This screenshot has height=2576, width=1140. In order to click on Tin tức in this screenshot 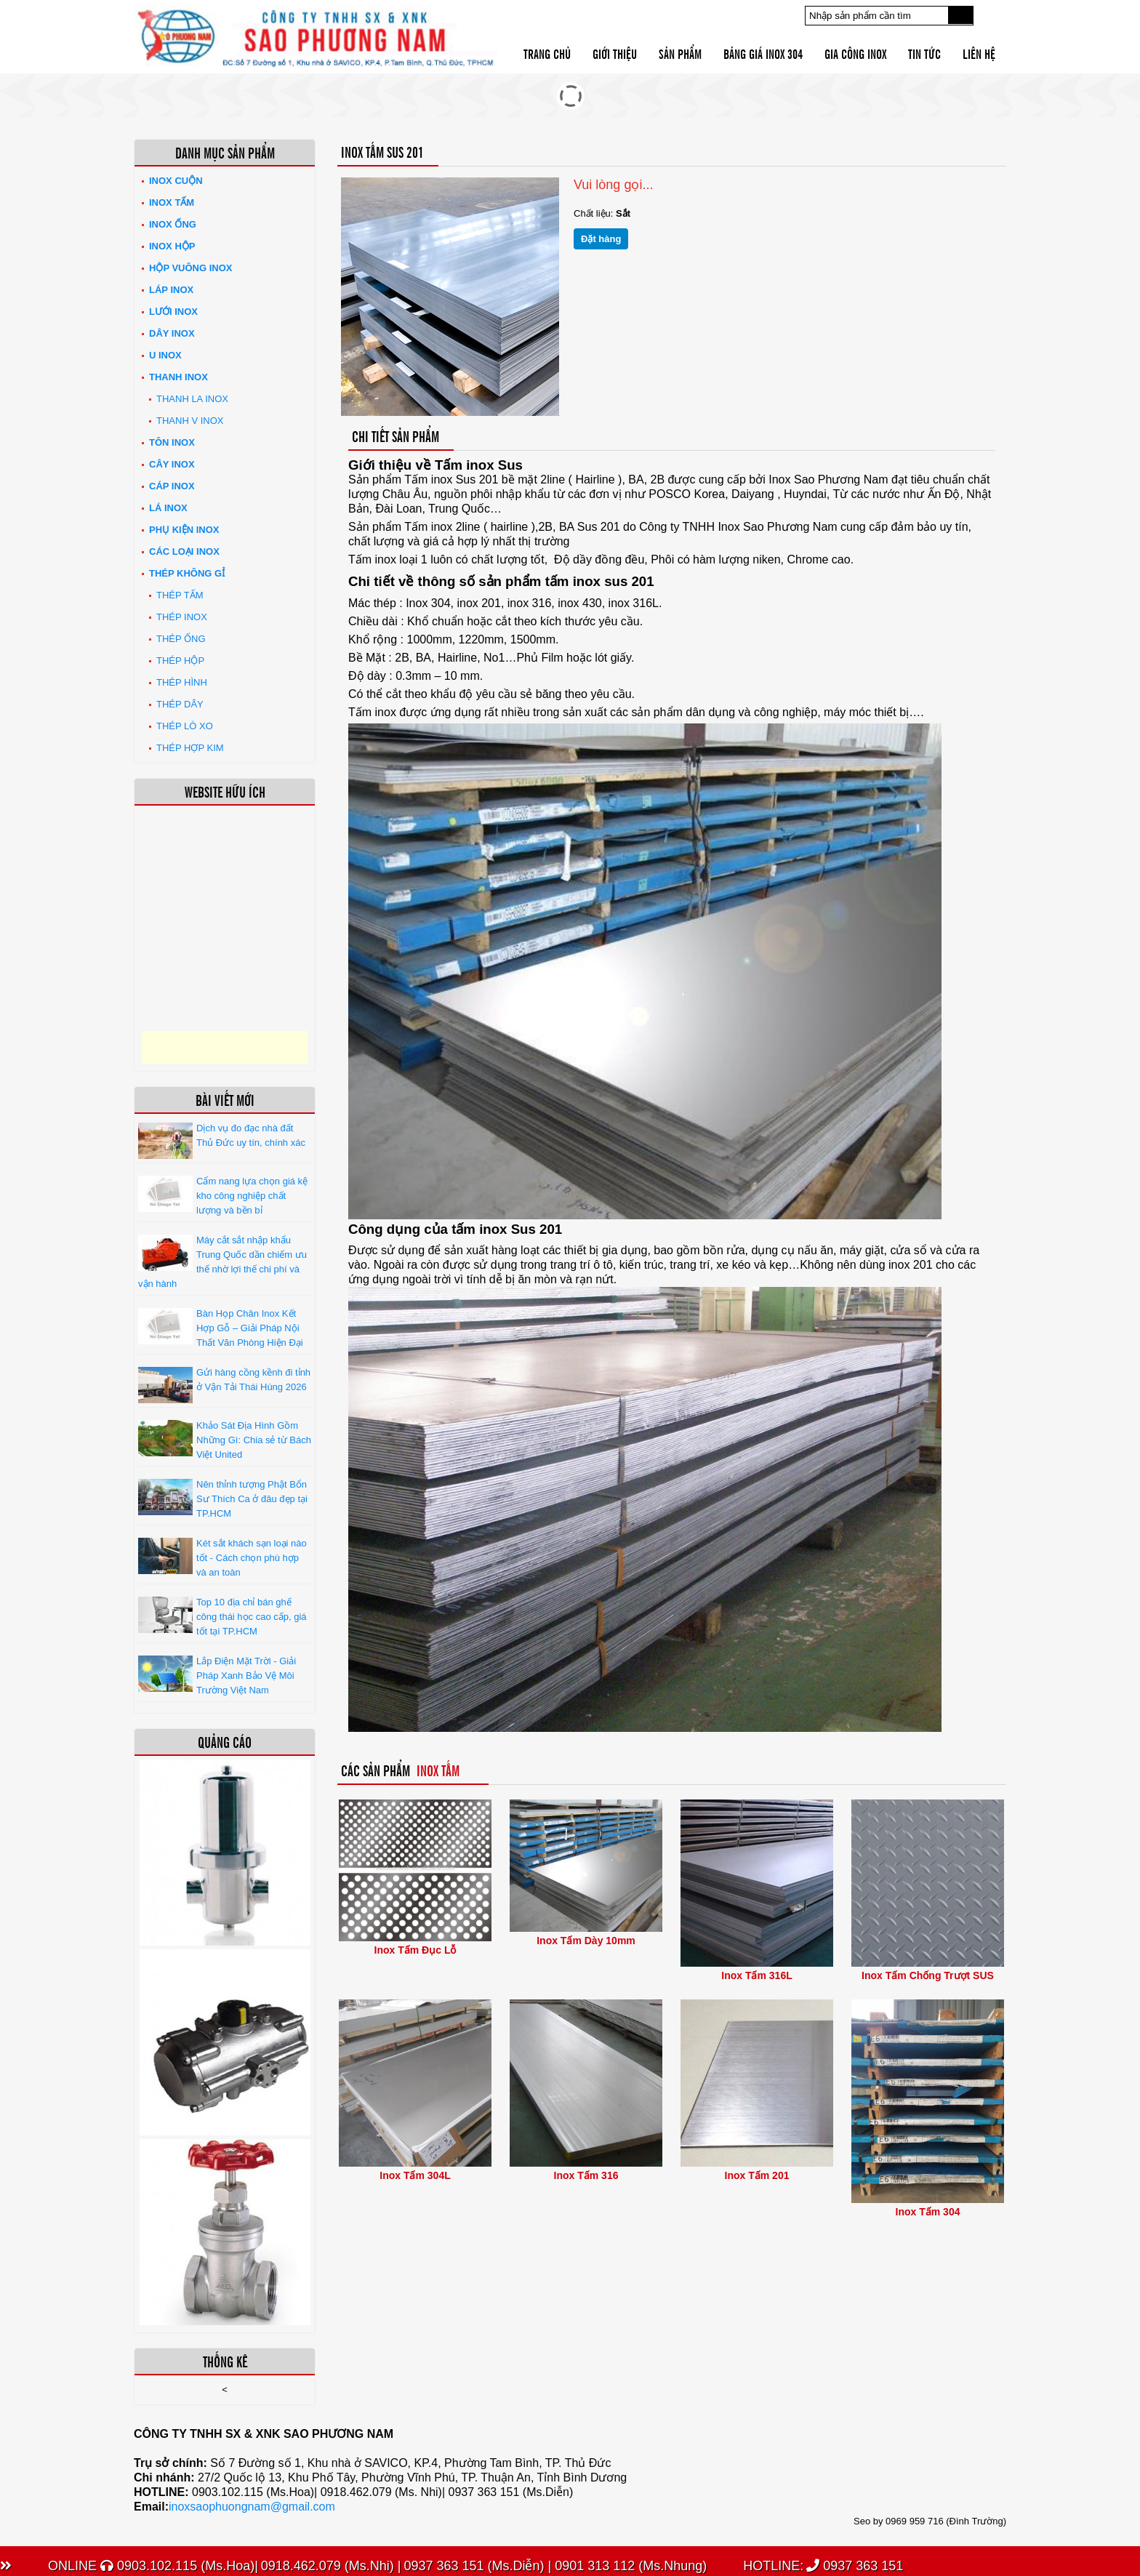, I will do `click(924, 53)`.